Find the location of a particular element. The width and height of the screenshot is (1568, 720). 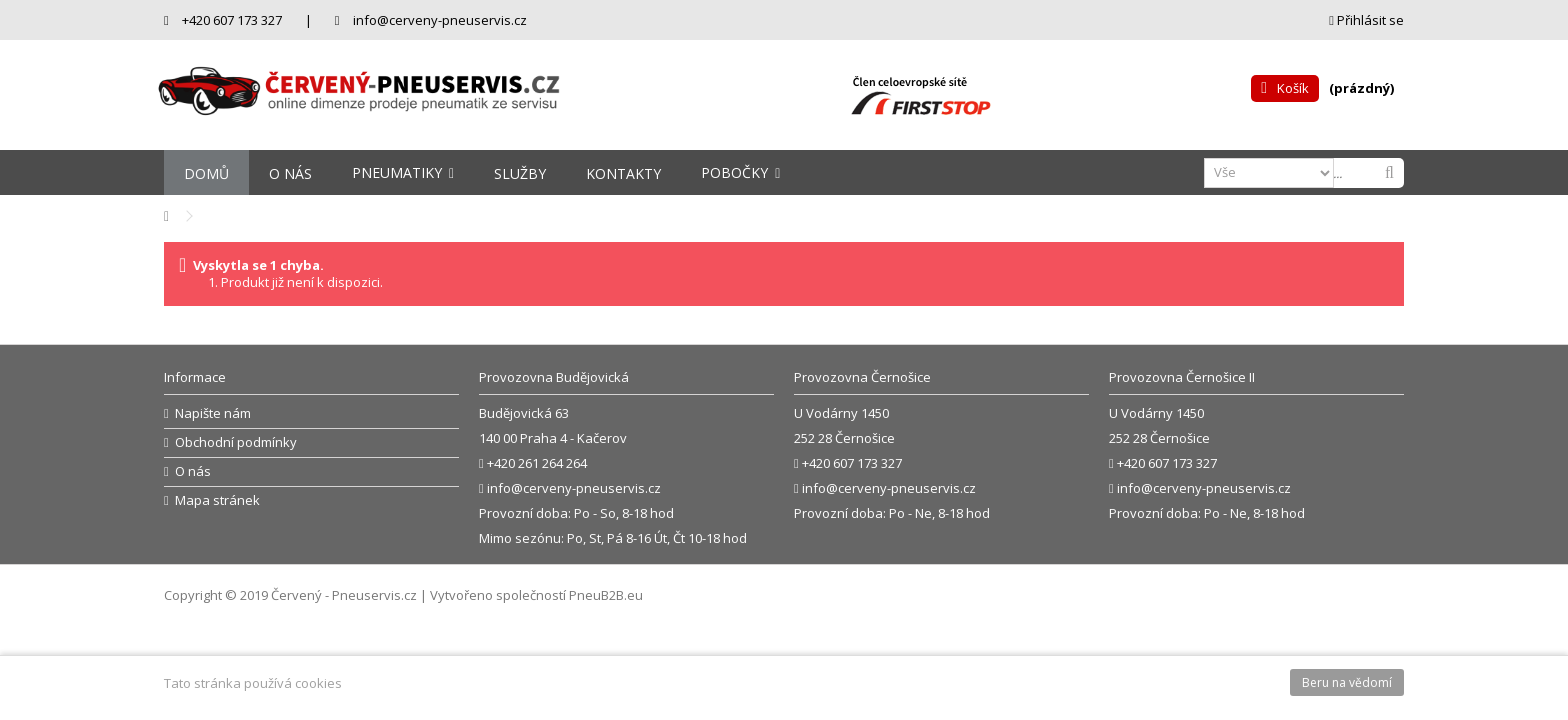

PneuB2B.eu is located at coordinates (606, 595).